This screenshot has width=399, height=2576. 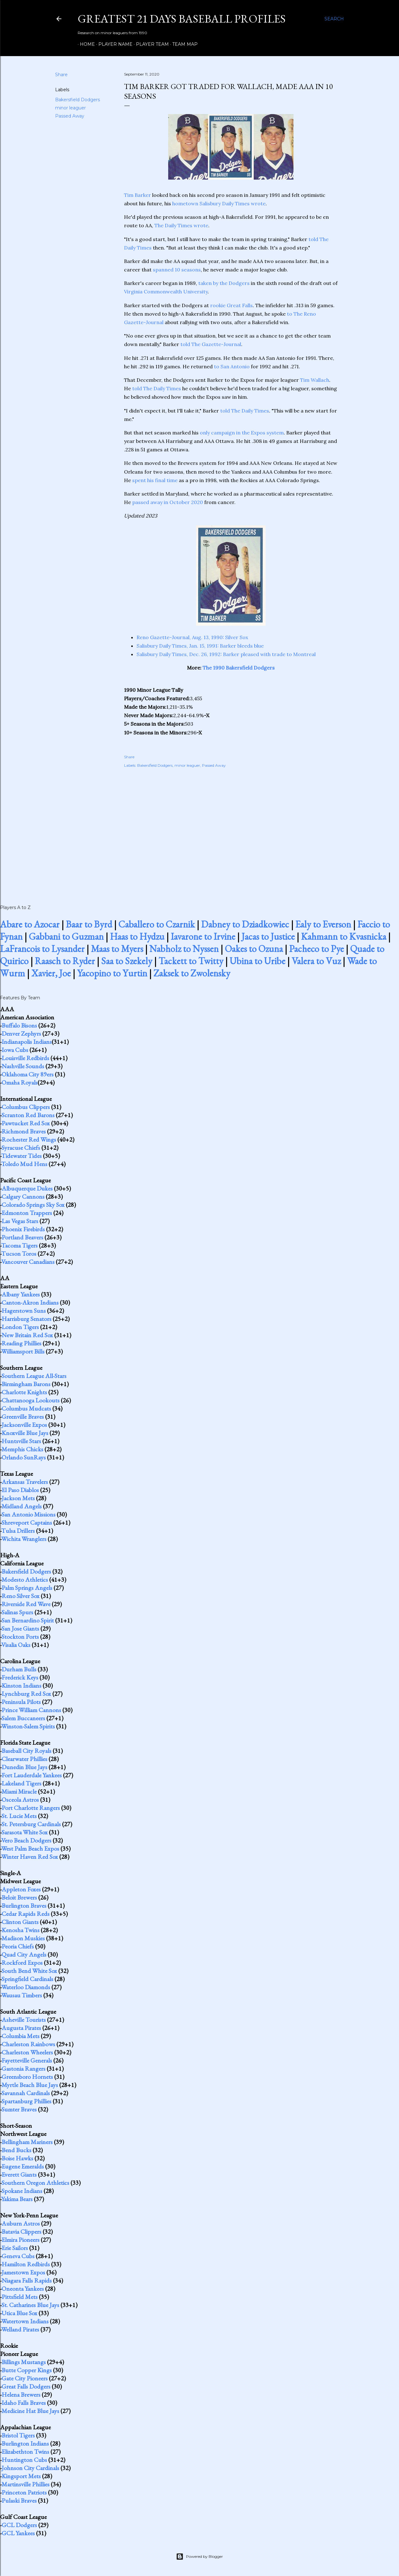 I want to click on Reno Silver Sox, so click(x=20, y=1596).